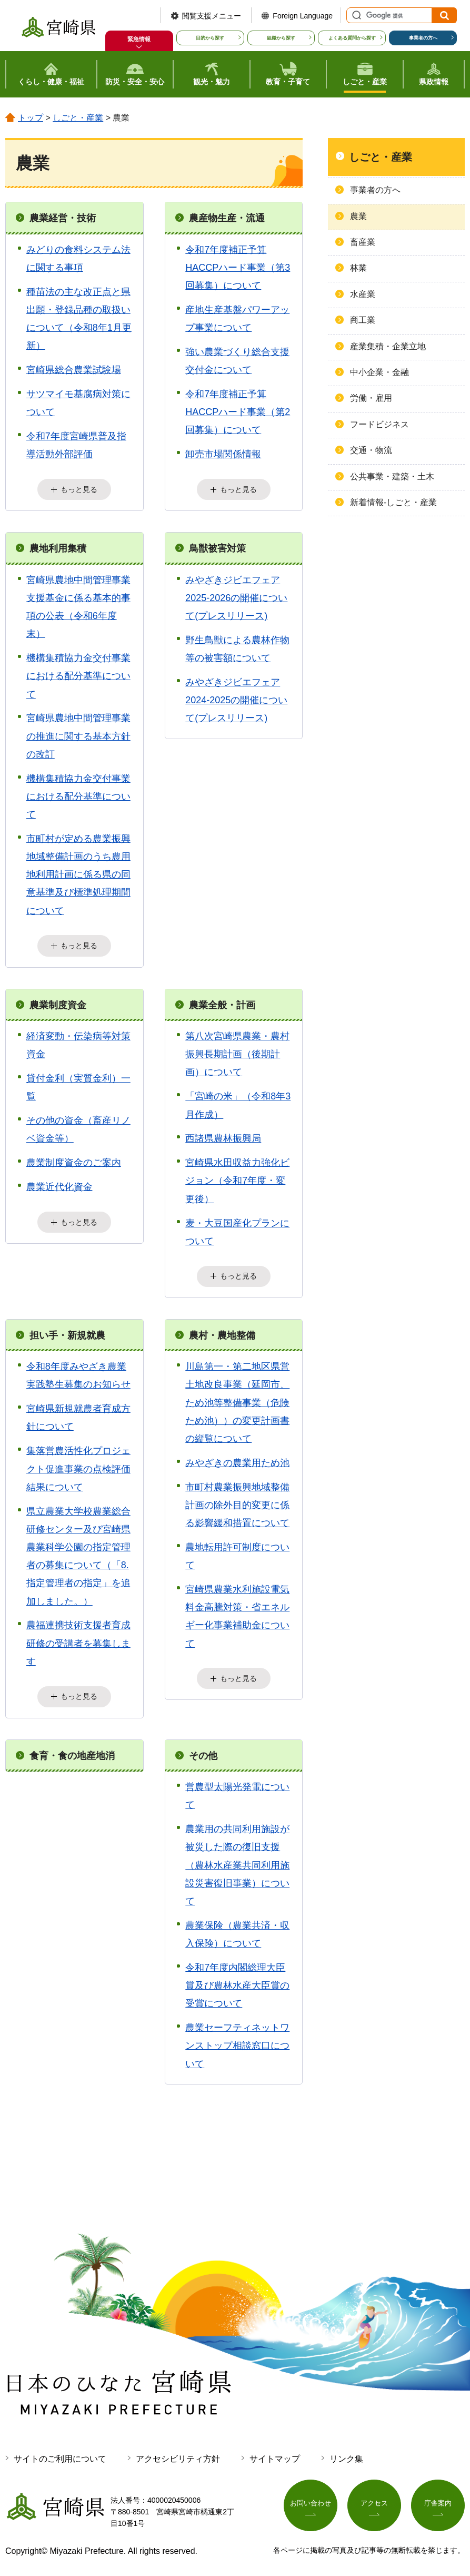 Image resolution: width=470 pixels, height=2576 pixels. I want to click on トップ, so click(30, 117).